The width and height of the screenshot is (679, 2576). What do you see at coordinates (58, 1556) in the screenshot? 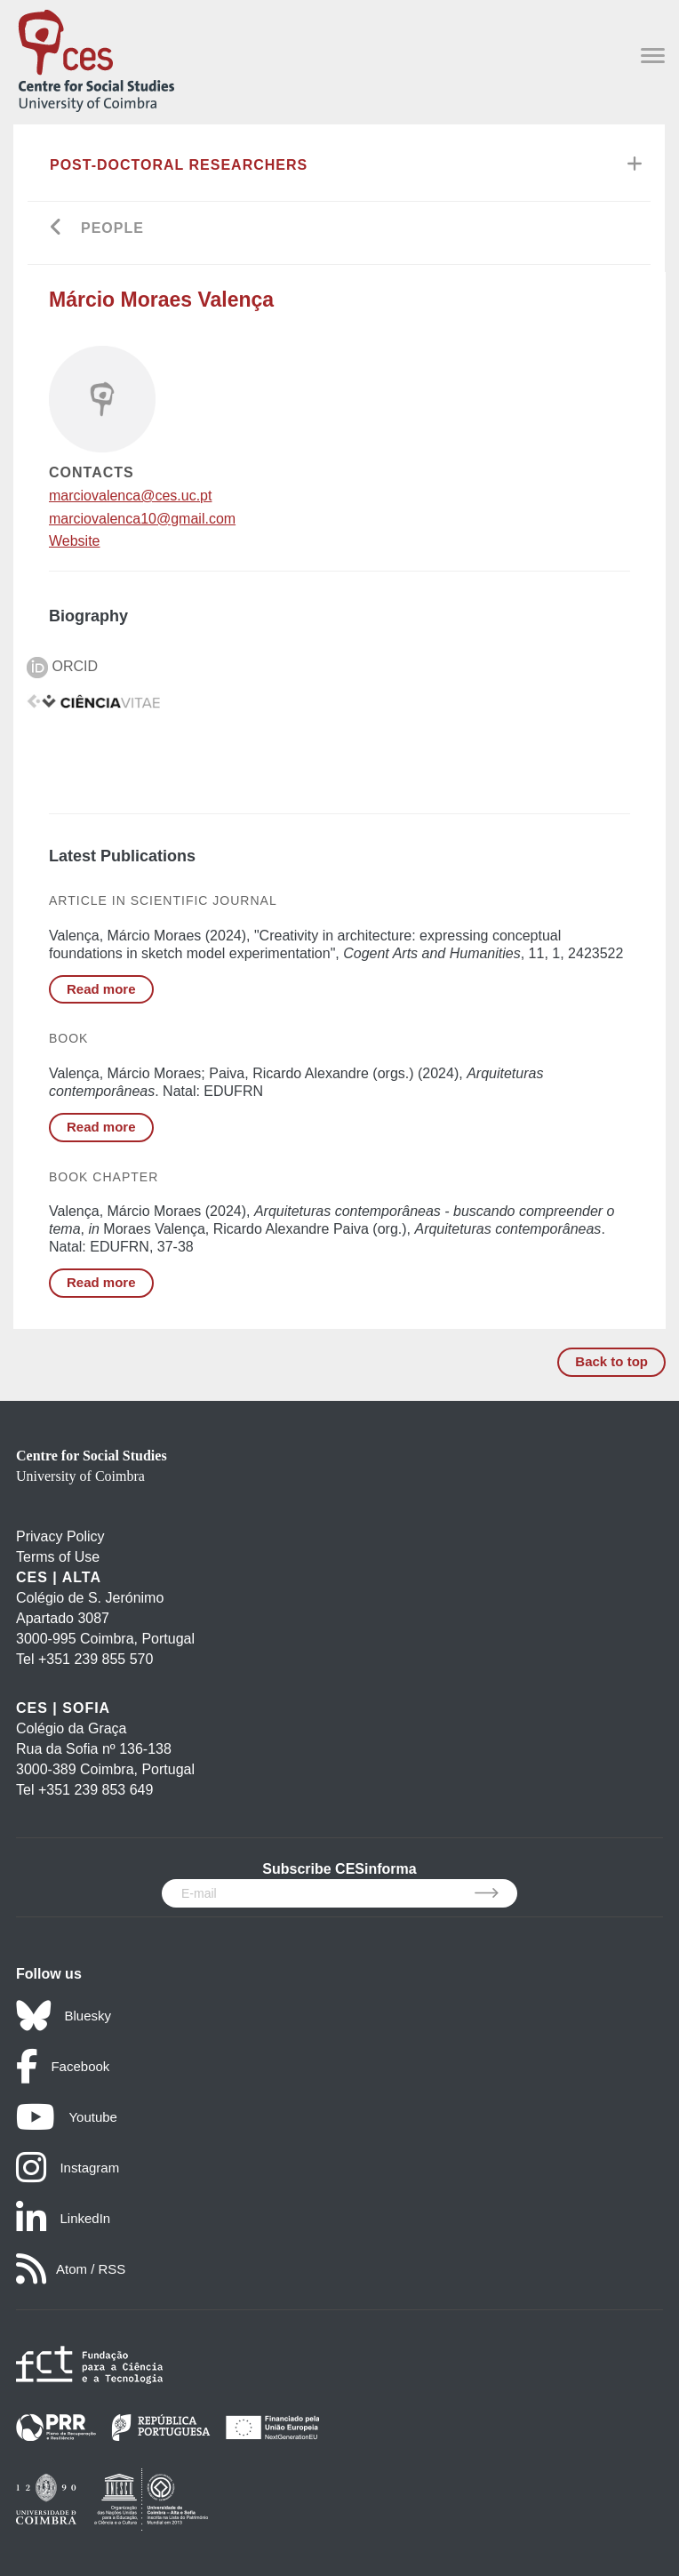
I see `Terms of Use` at bounding box center [58, 1556].